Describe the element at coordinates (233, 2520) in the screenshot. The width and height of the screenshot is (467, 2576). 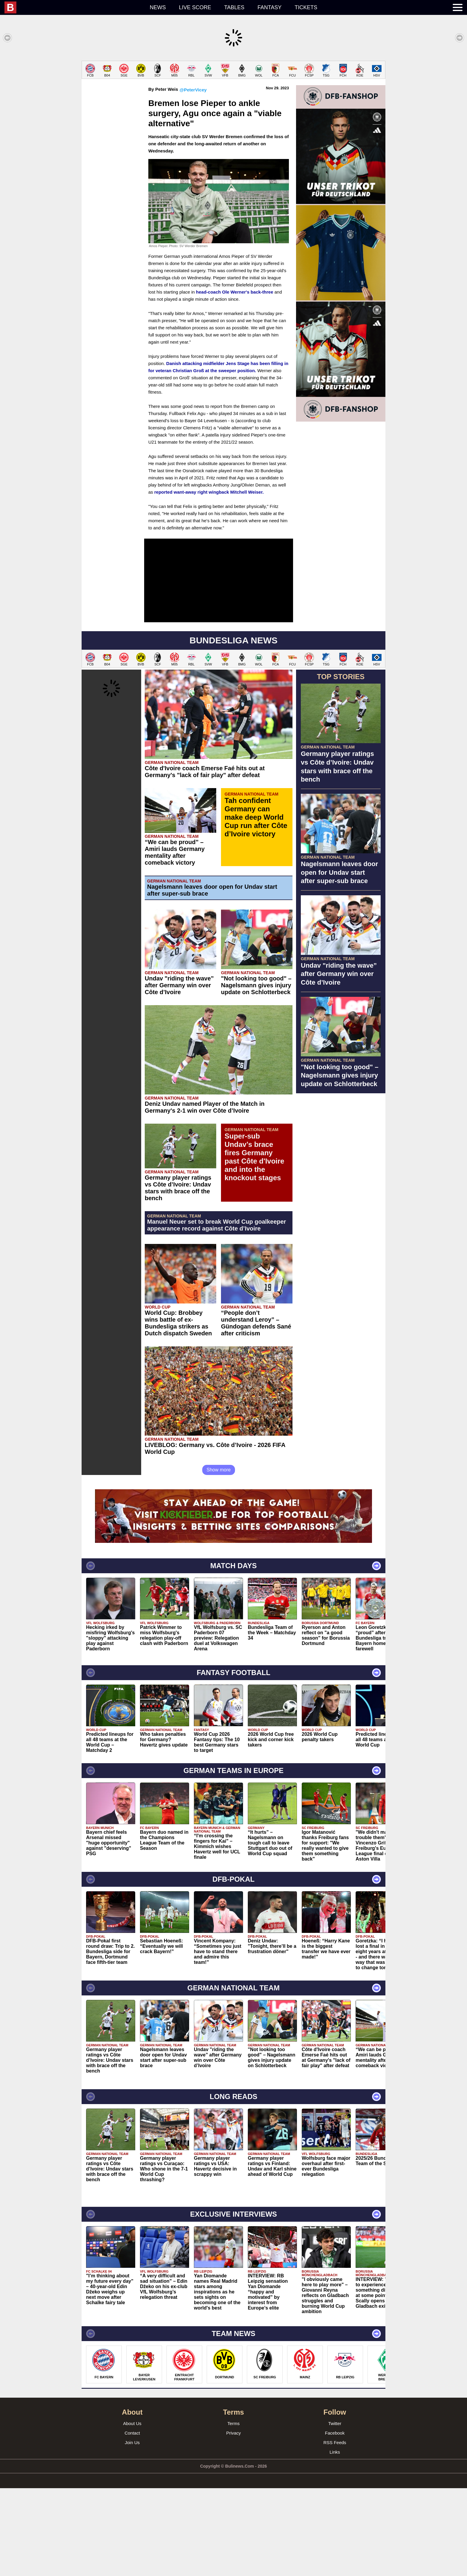
I see `Privacy` at that location.